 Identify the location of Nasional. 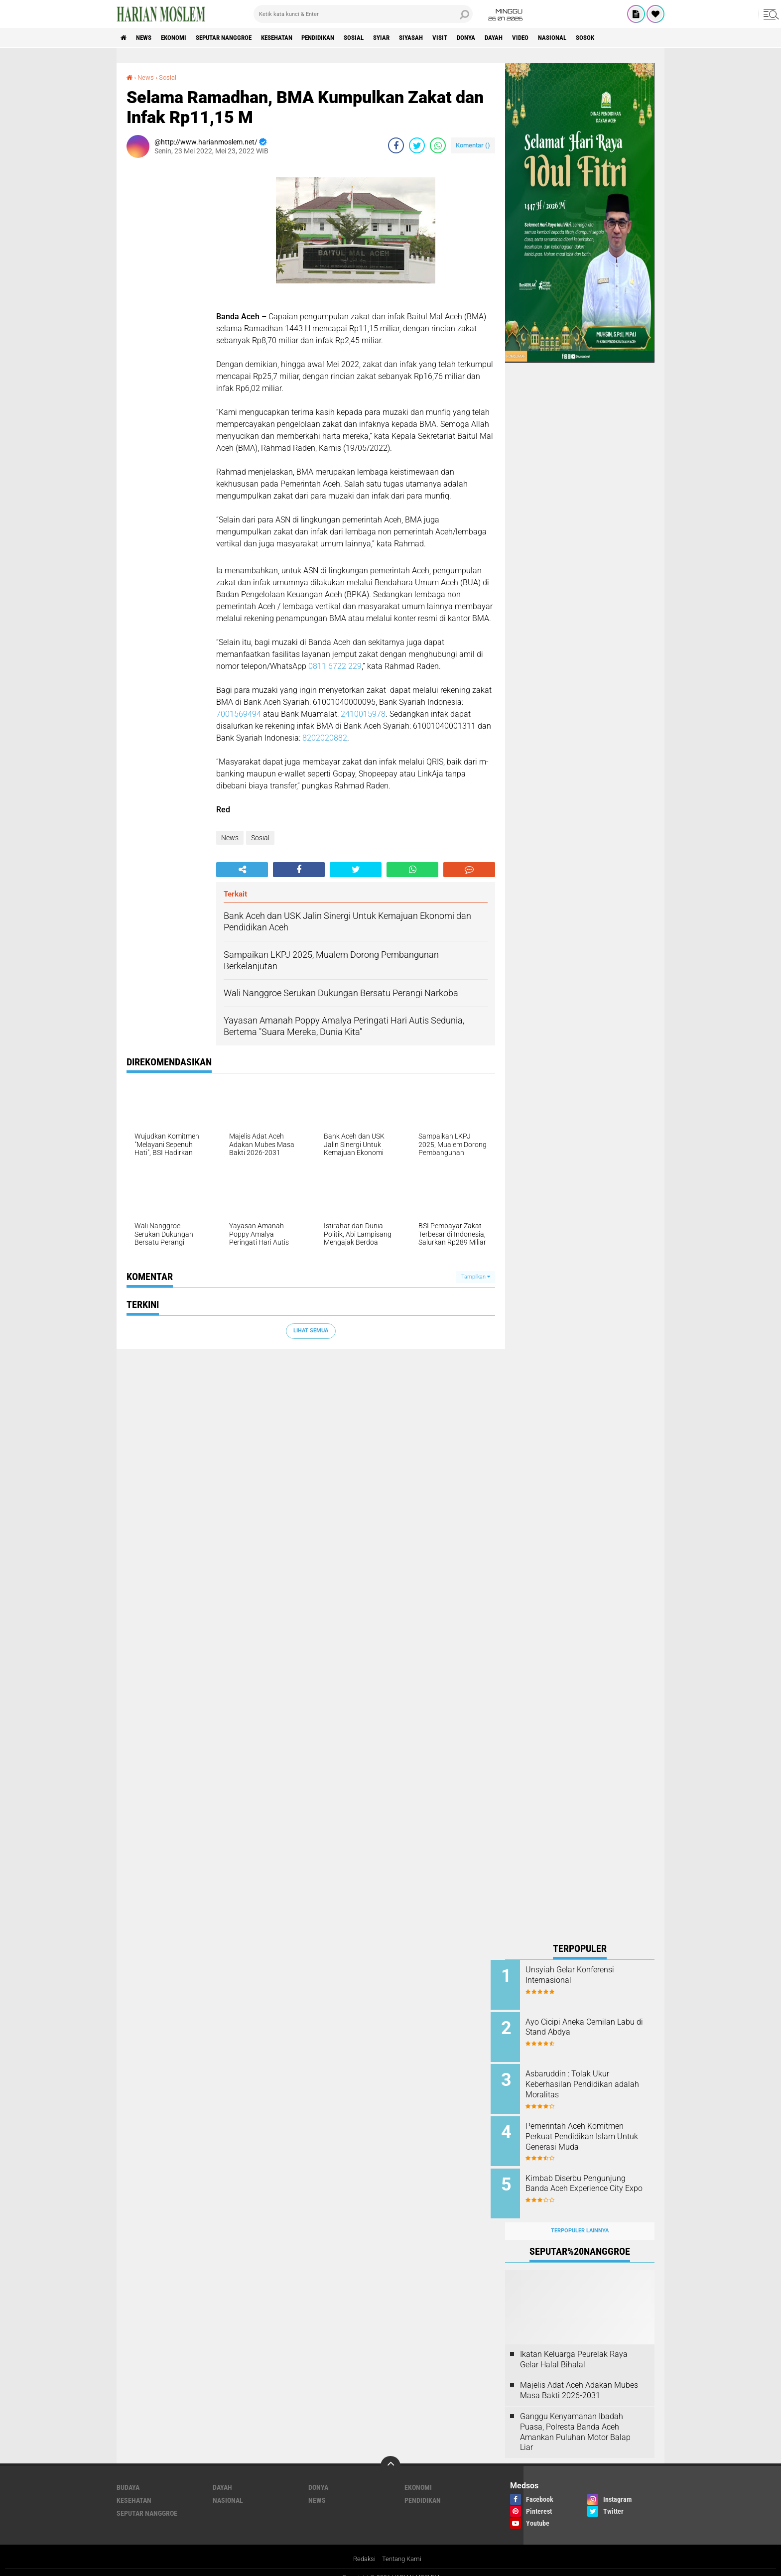
(607, 38).